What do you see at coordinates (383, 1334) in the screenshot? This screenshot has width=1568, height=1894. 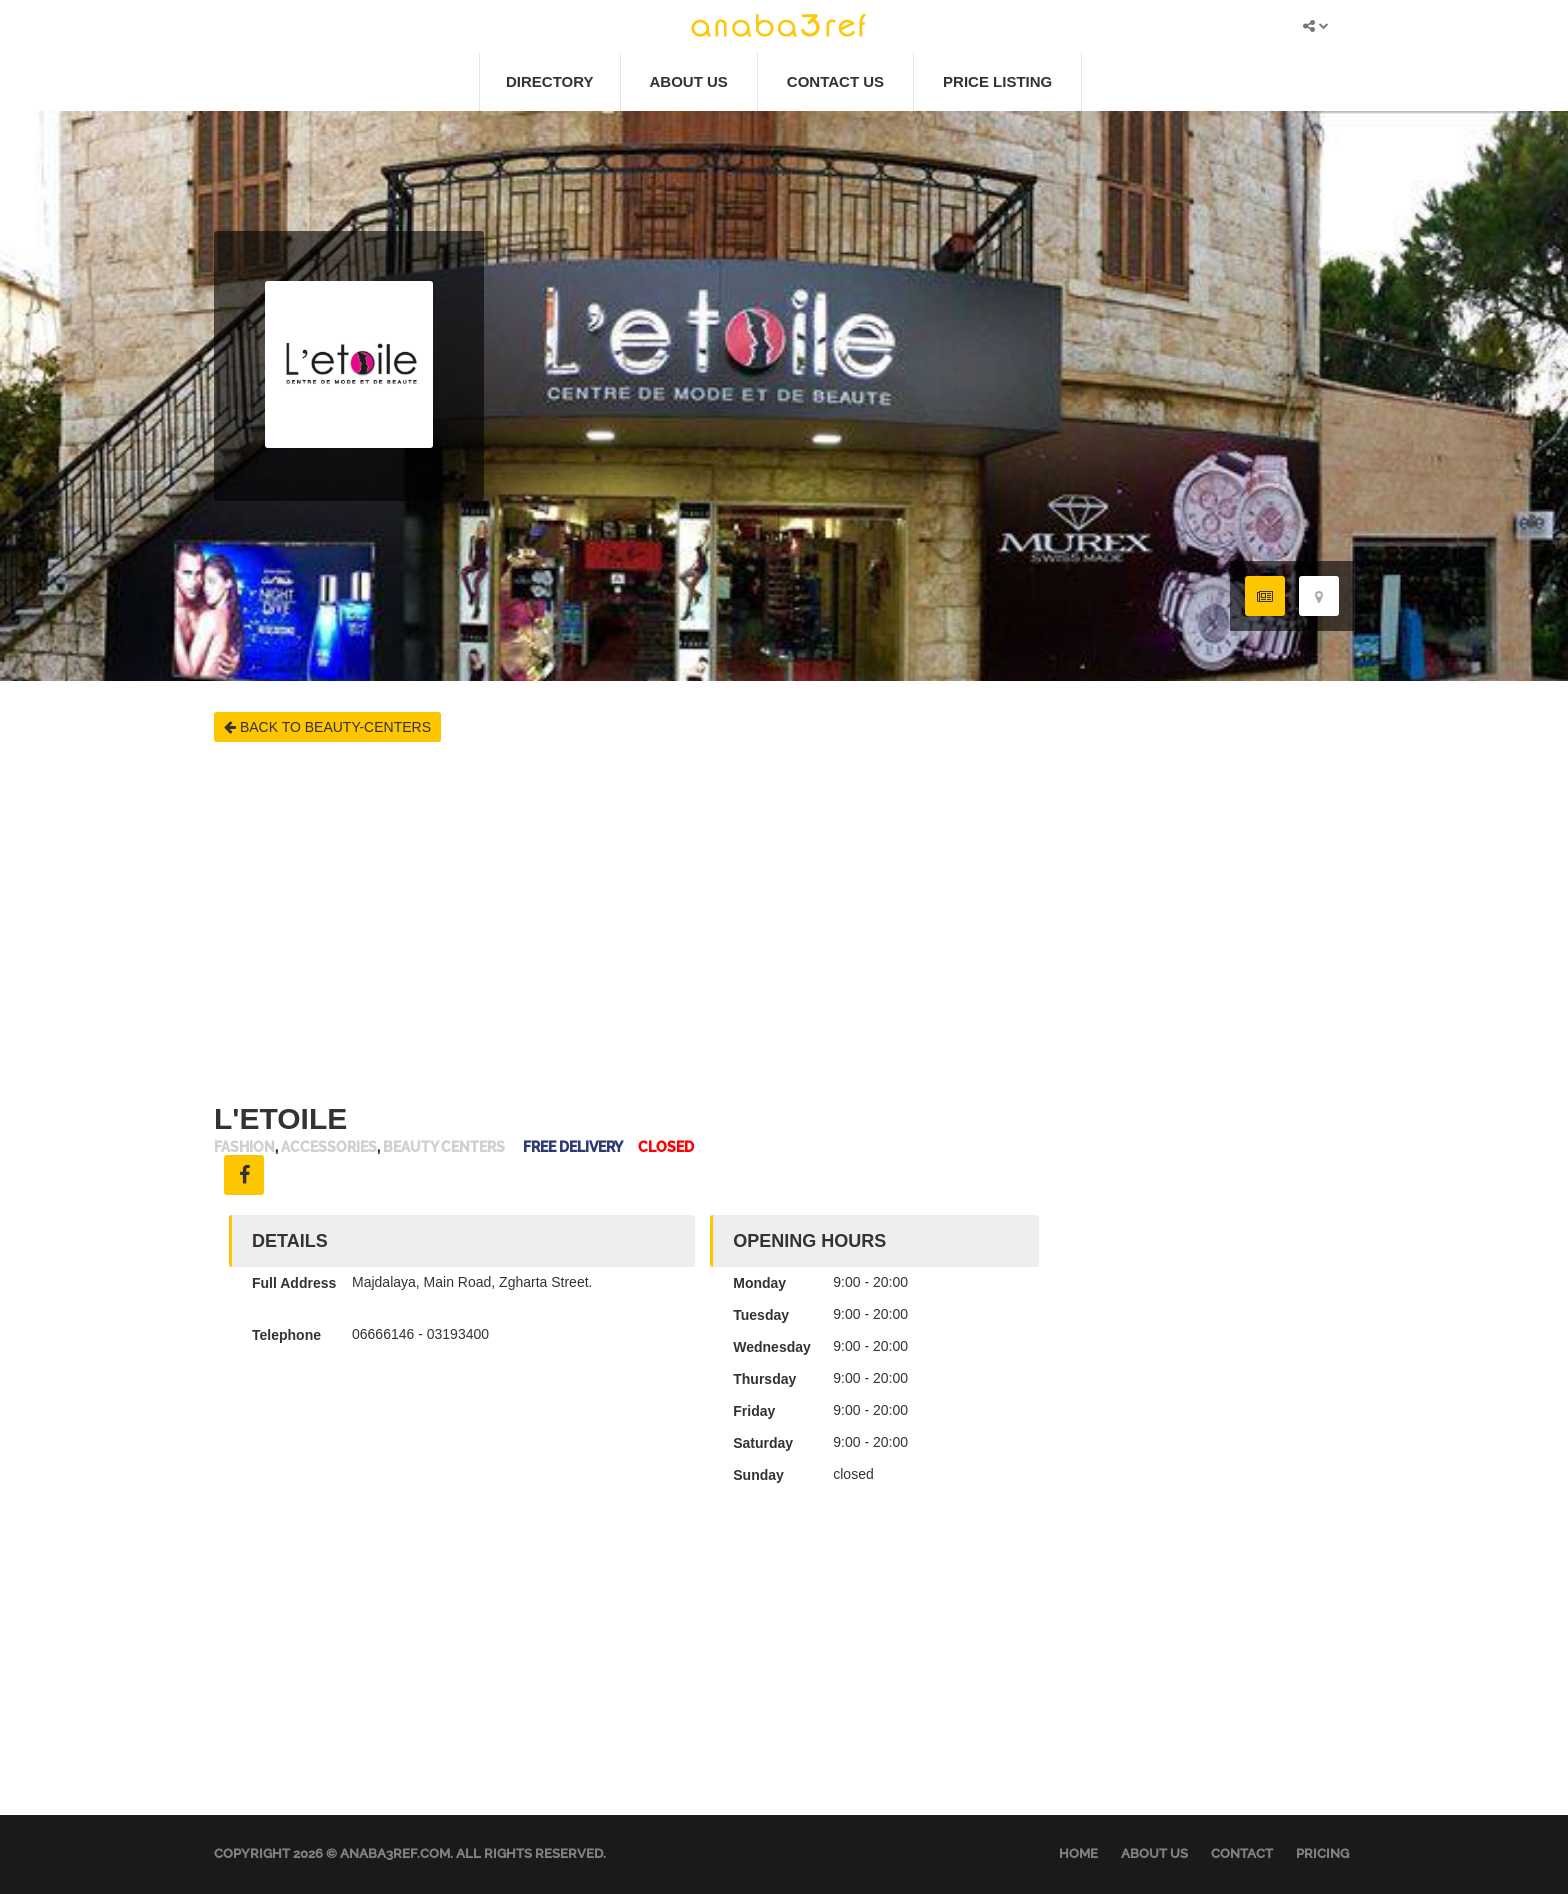 I see `06666146` at bounding box center [383, 1334].